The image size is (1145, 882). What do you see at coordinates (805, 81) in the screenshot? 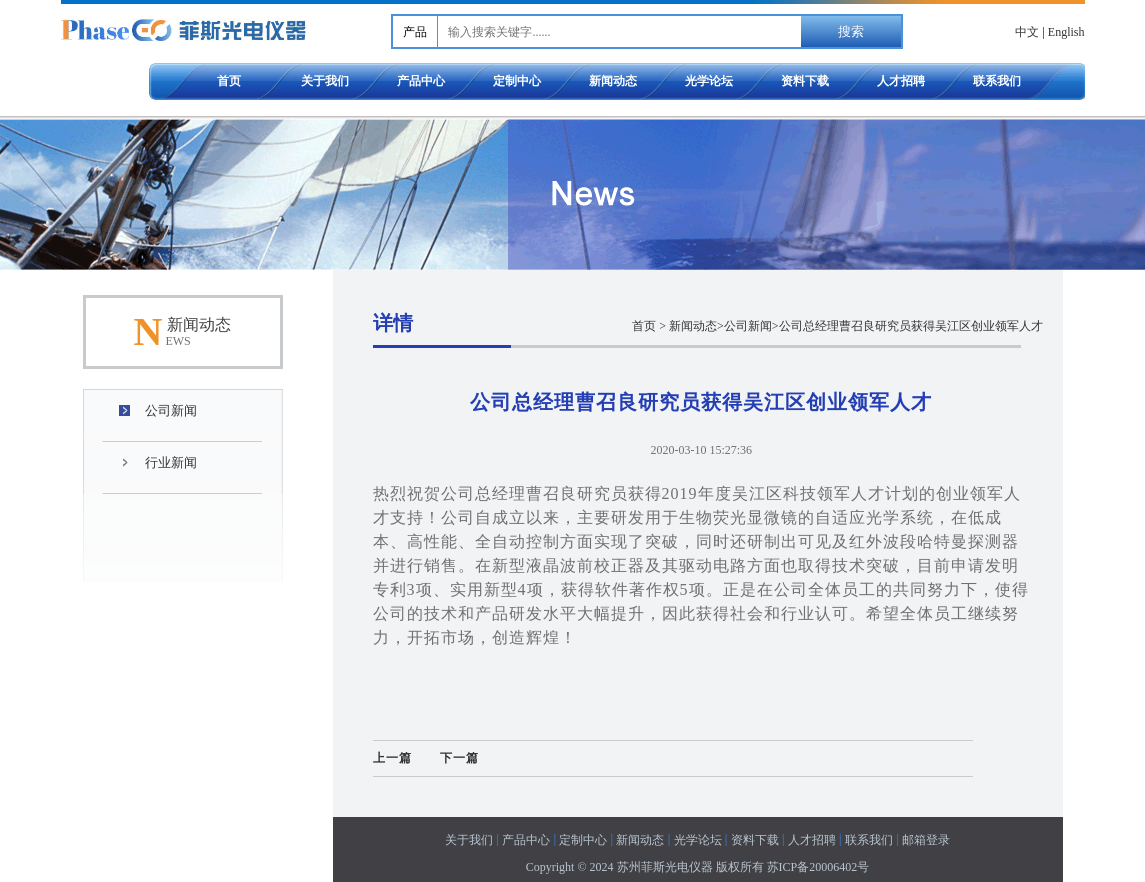
I see `资料下载` at bounding box center [805, 81].